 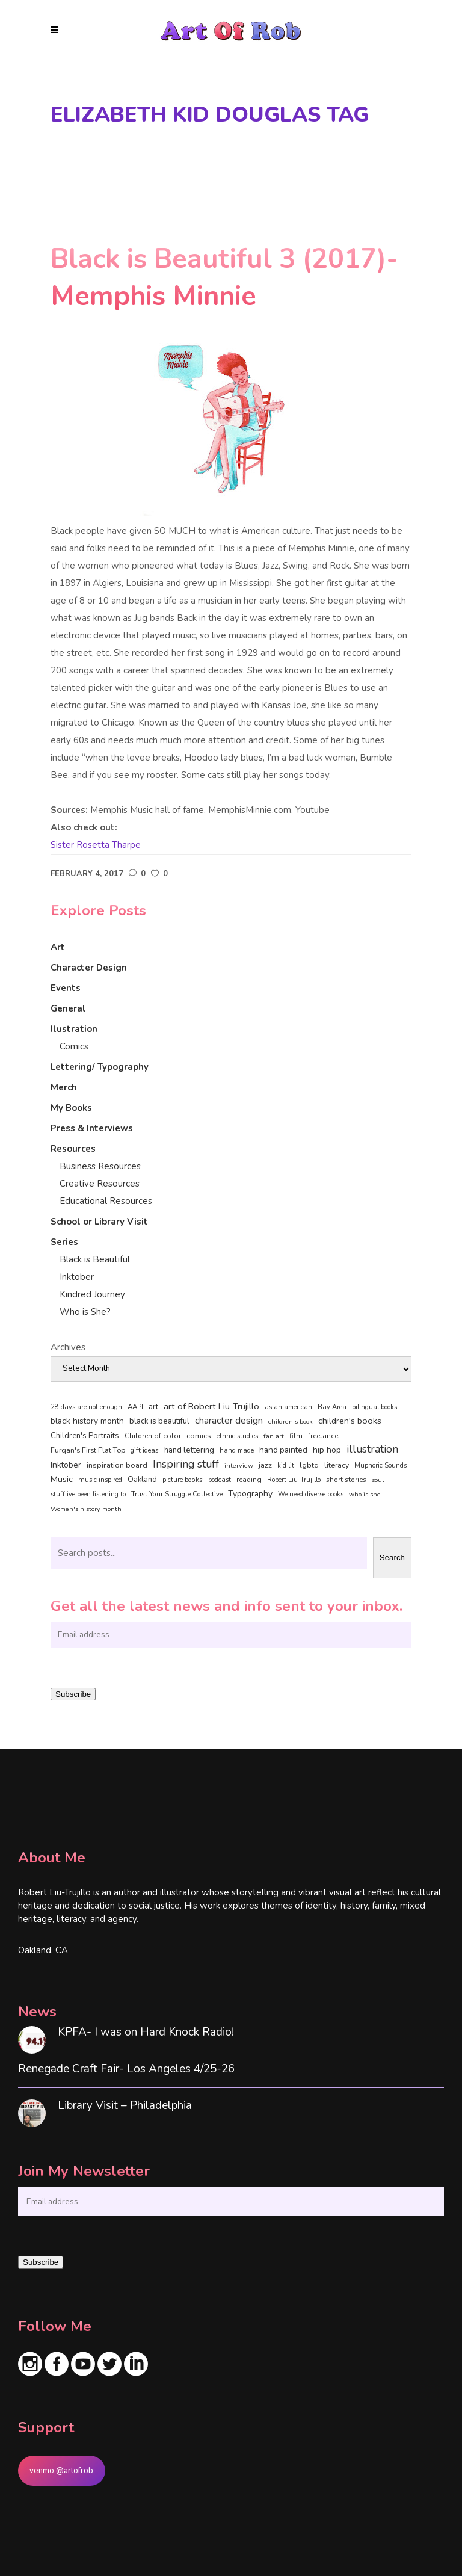 What do you see at coordinates (68, 1008) in the screenshot?
I see `General` at bounding box center [68, 1008].